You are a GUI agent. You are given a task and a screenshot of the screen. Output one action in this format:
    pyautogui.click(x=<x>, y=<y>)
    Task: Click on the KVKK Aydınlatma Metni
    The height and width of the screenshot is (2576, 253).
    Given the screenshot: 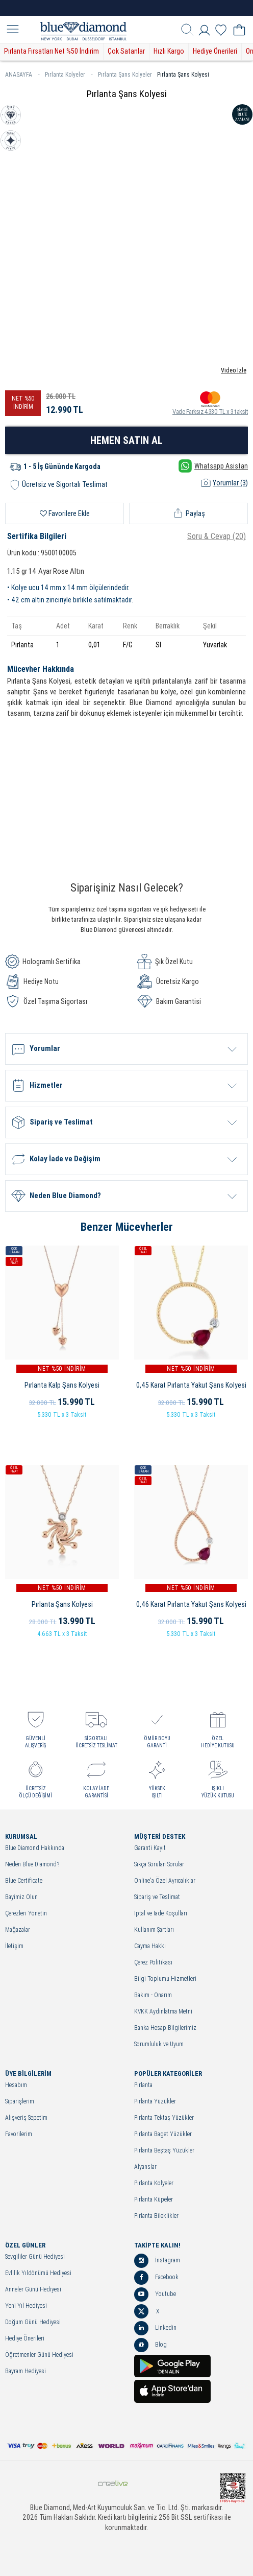 What is the action you would take?
    pyautogui.click(x=163, y=2011)
    